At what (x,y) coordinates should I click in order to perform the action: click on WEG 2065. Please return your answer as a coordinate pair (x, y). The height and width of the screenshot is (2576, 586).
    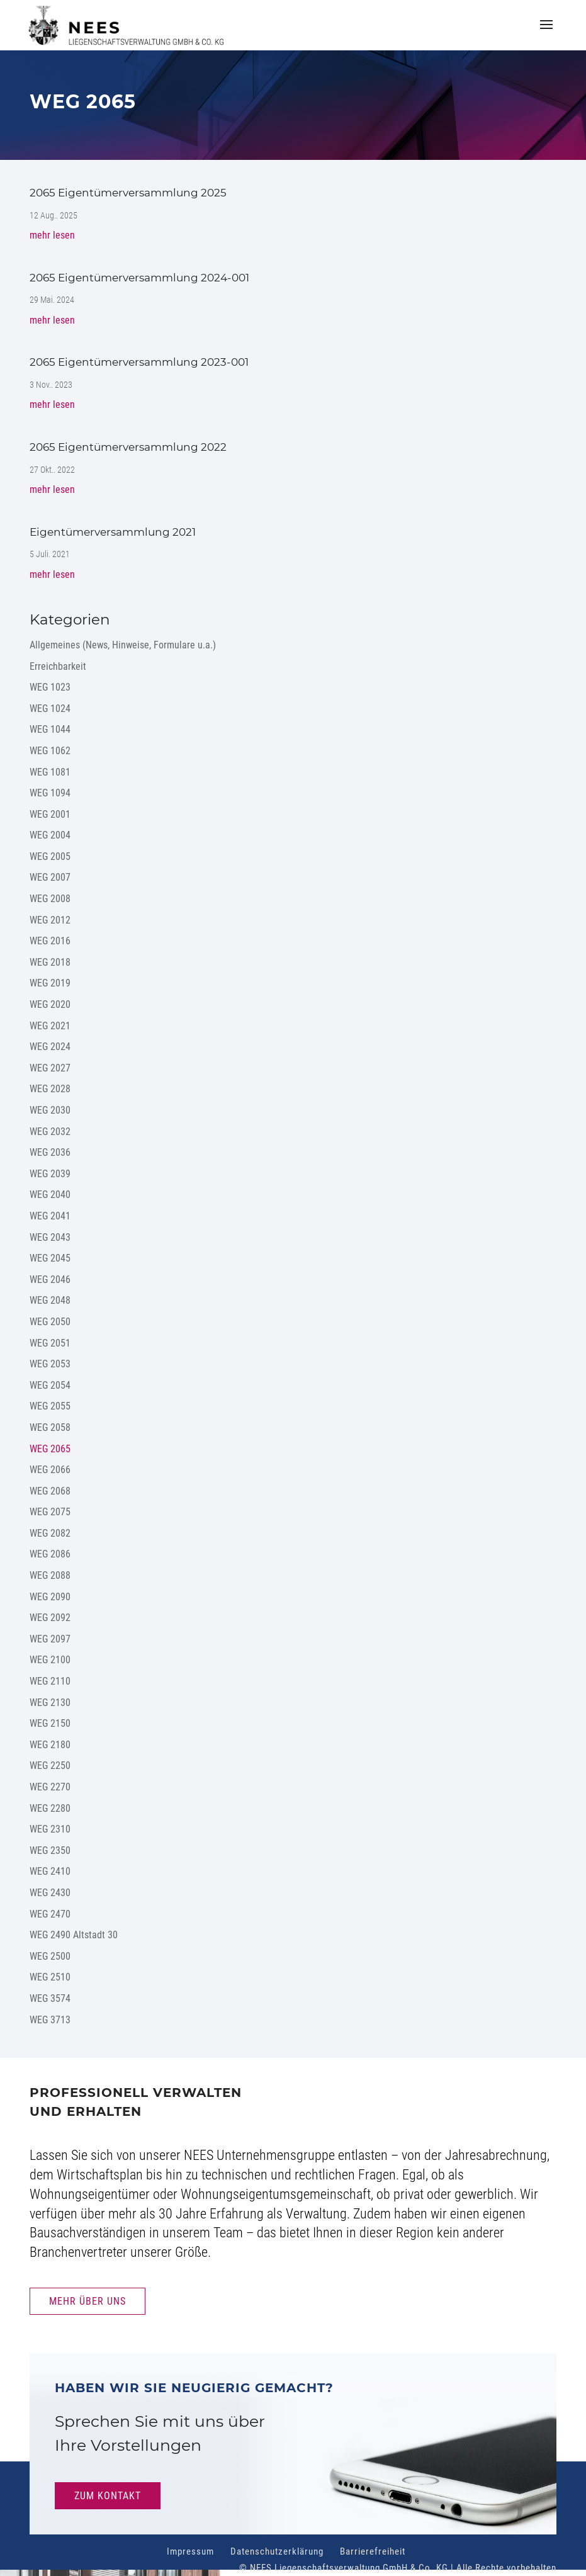
    Looking at the image, I should click on (50, 1449).